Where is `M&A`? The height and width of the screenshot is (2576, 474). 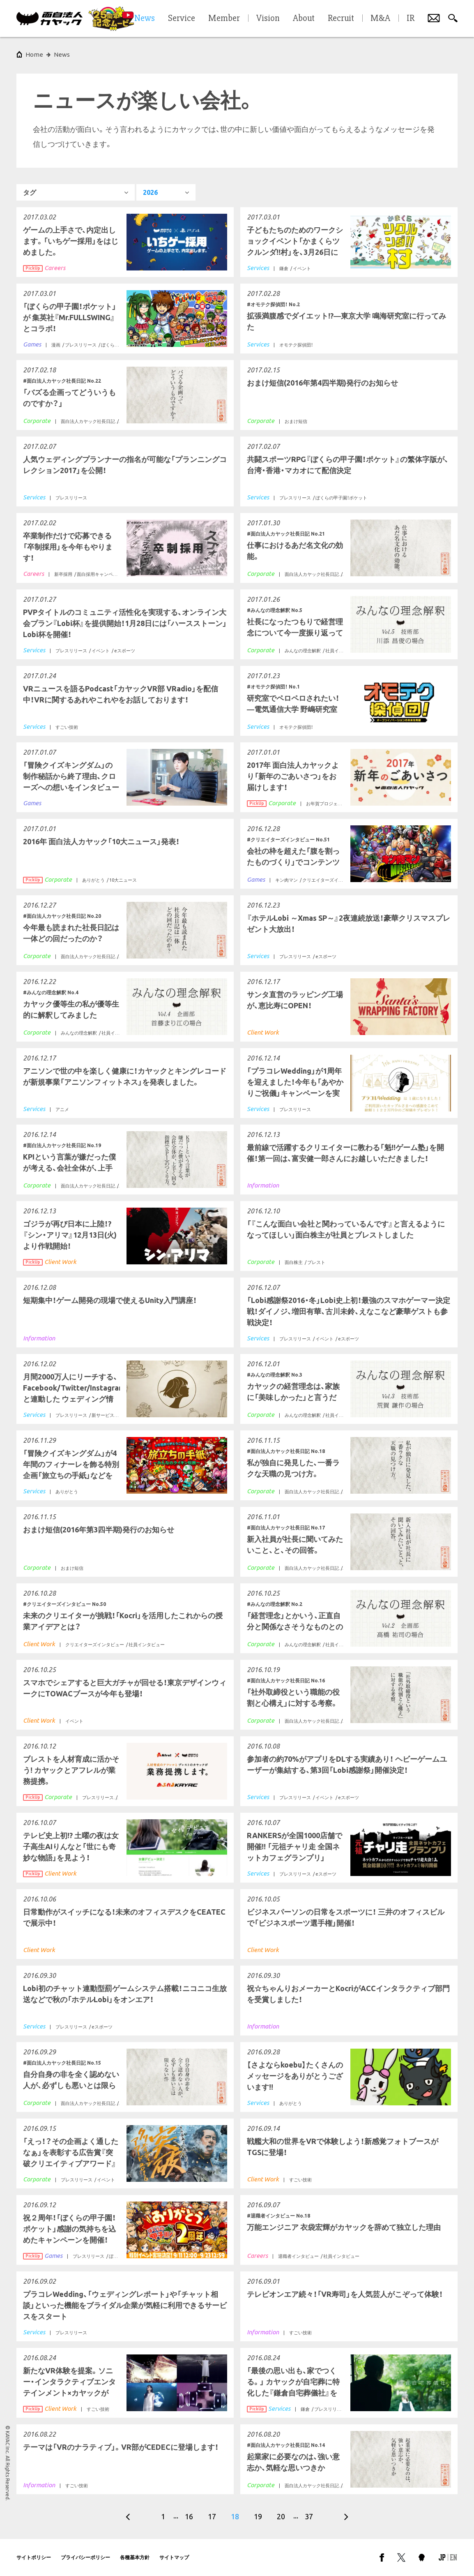
M&A is located at coordinates (380, 18).